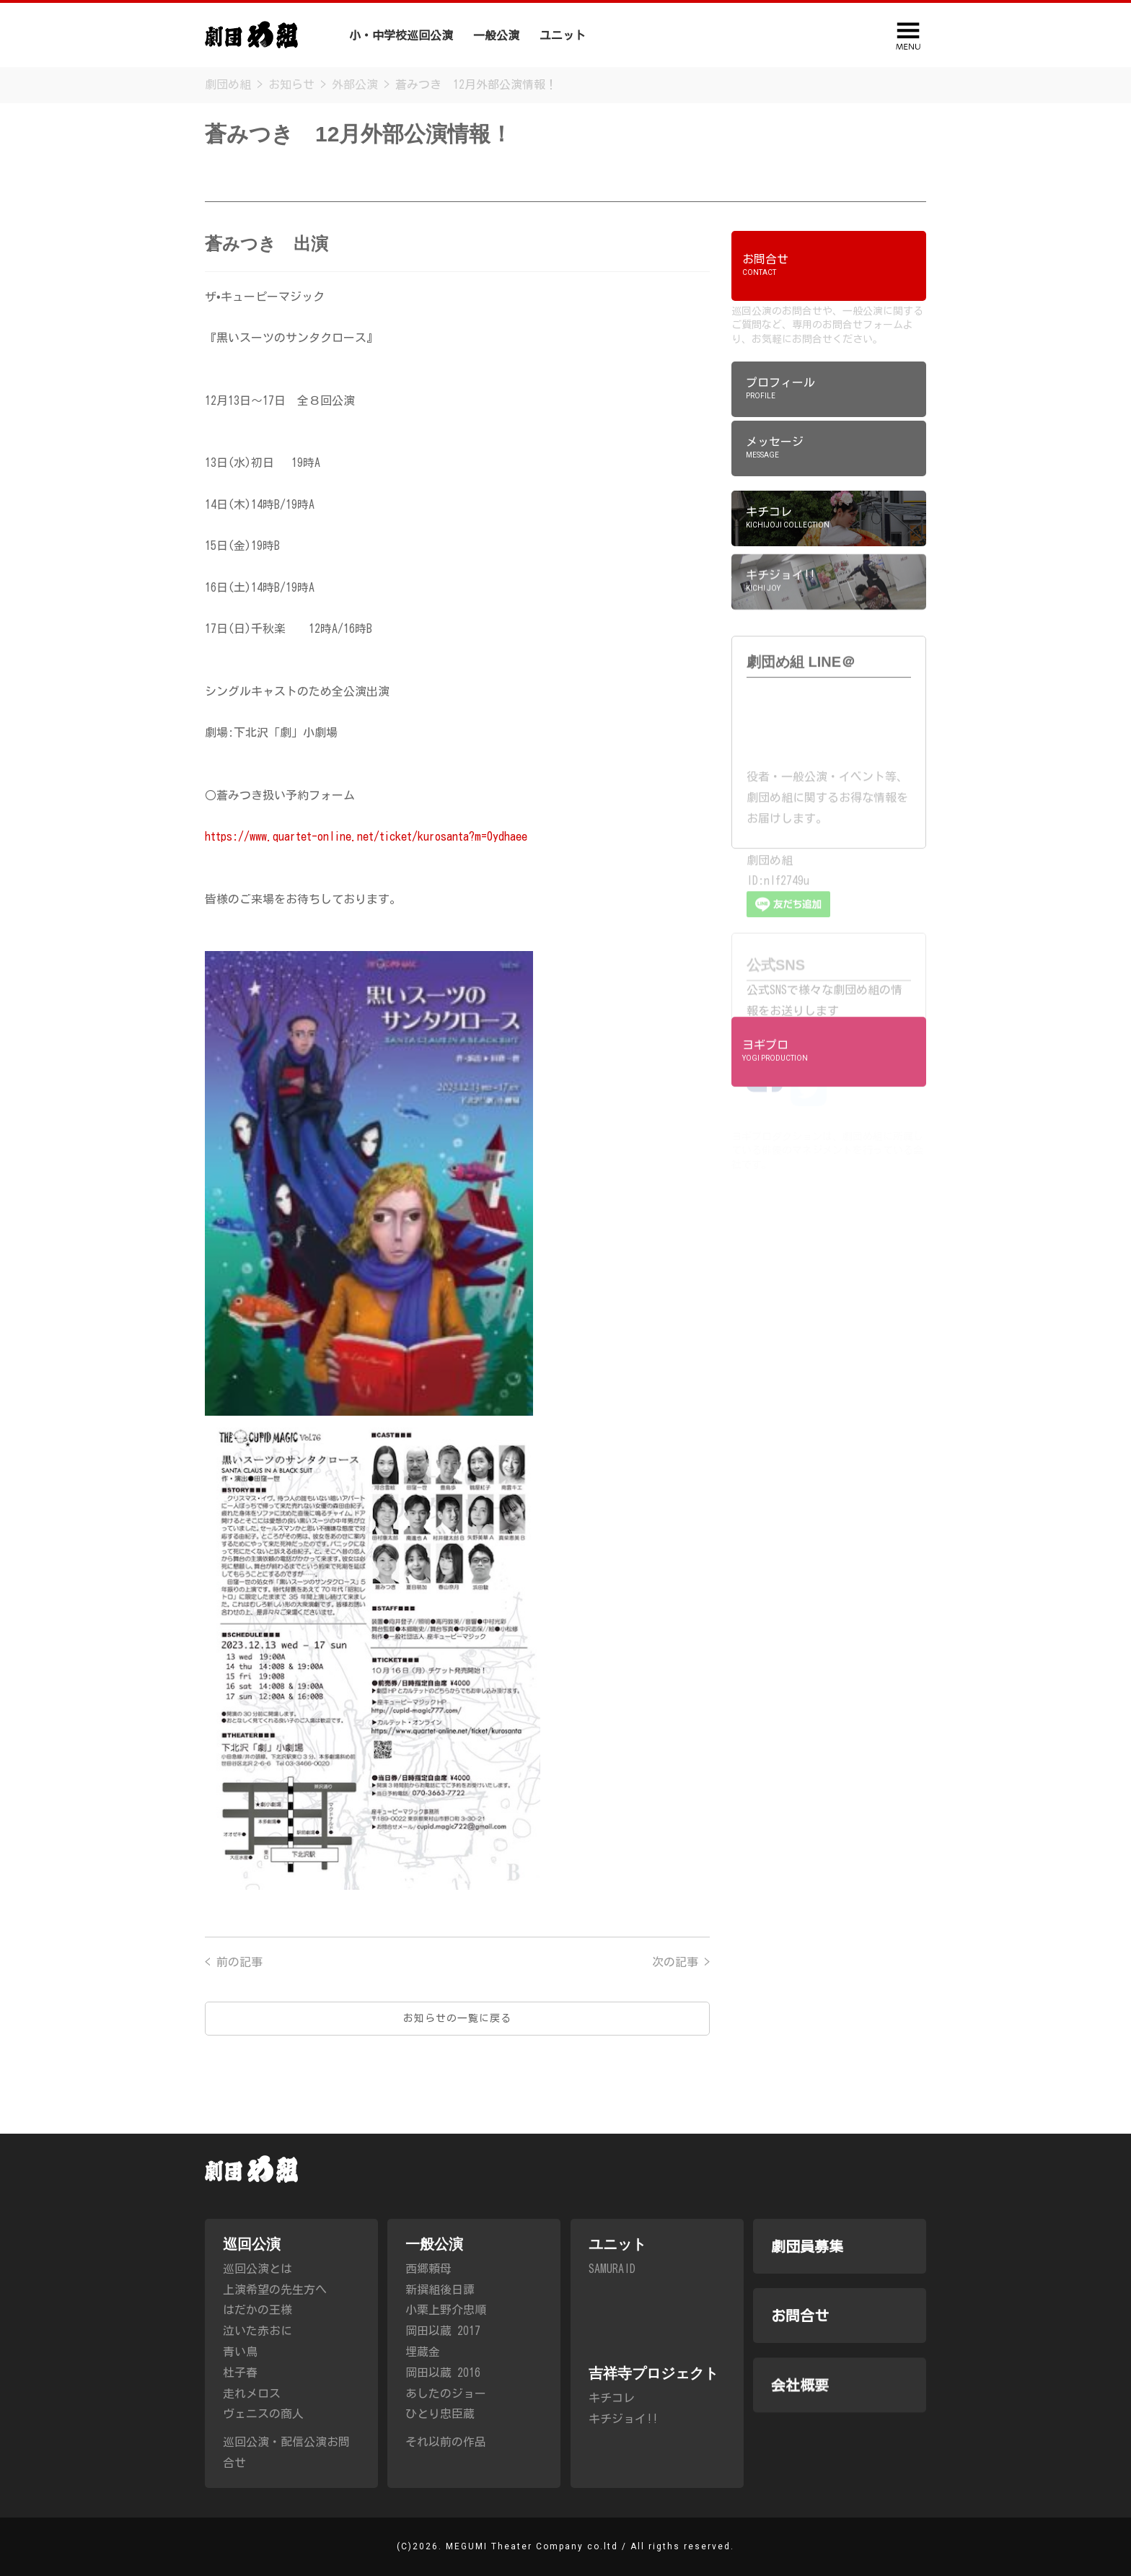  I want to click on それ以前の作品, so click(445, 2462).